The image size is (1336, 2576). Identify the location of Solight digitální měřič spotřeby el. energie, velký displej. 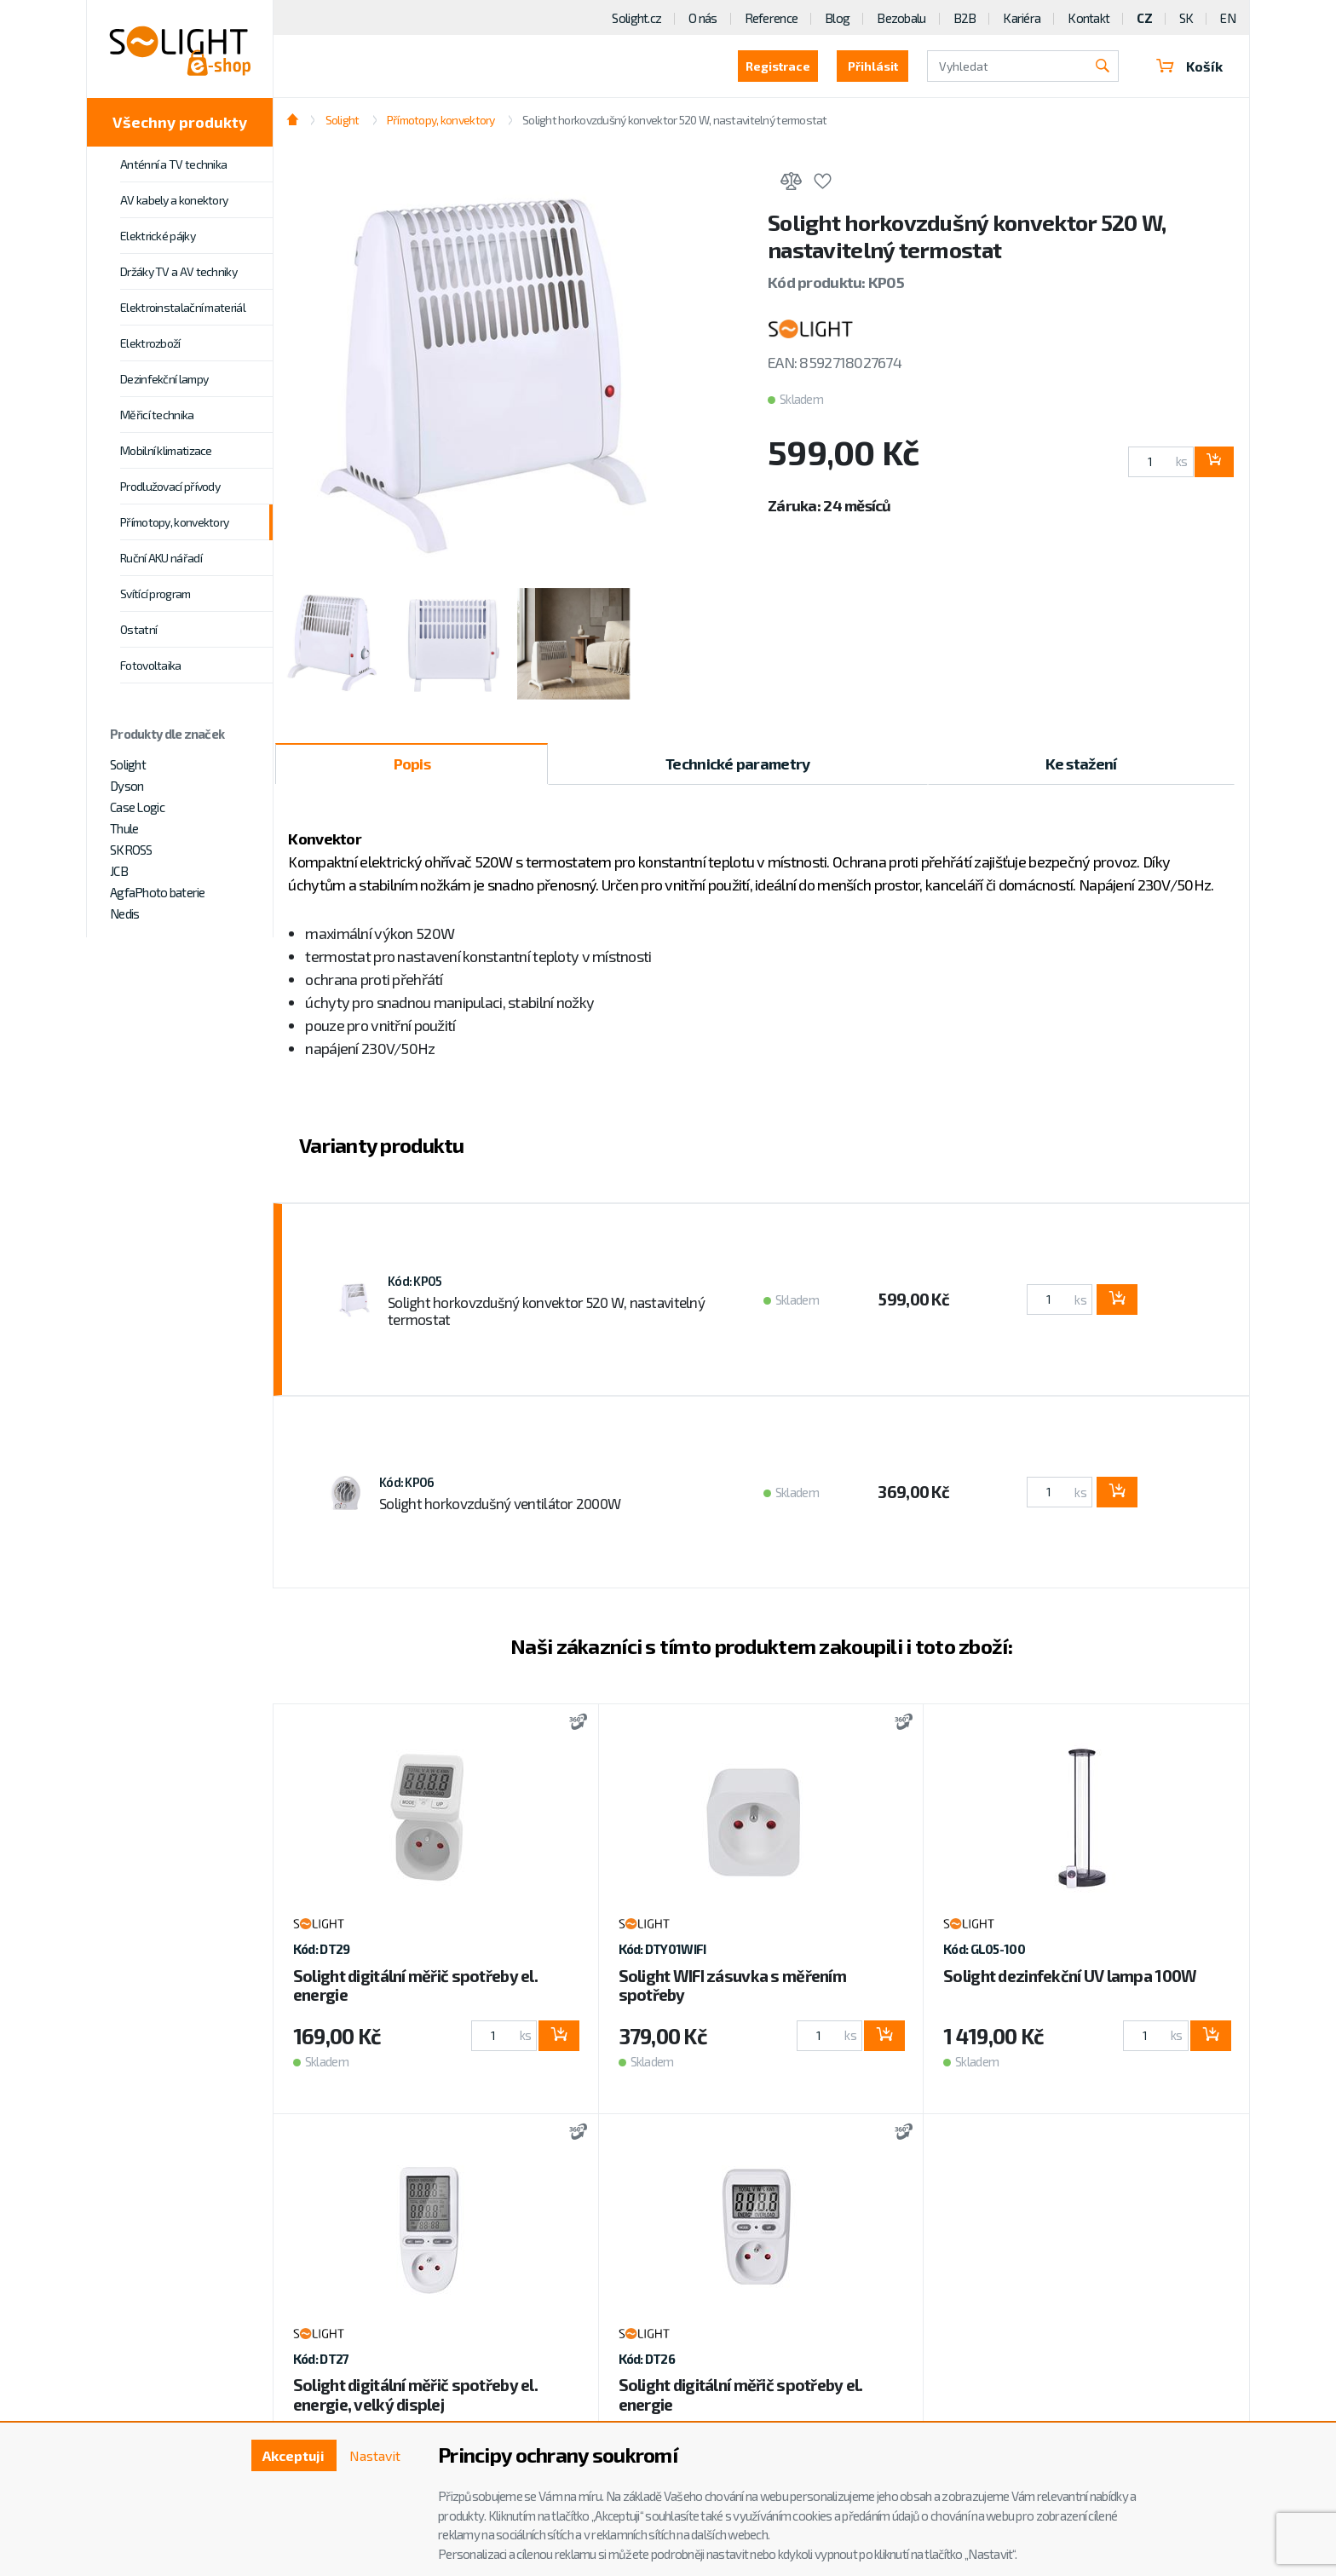
(415, 2394).